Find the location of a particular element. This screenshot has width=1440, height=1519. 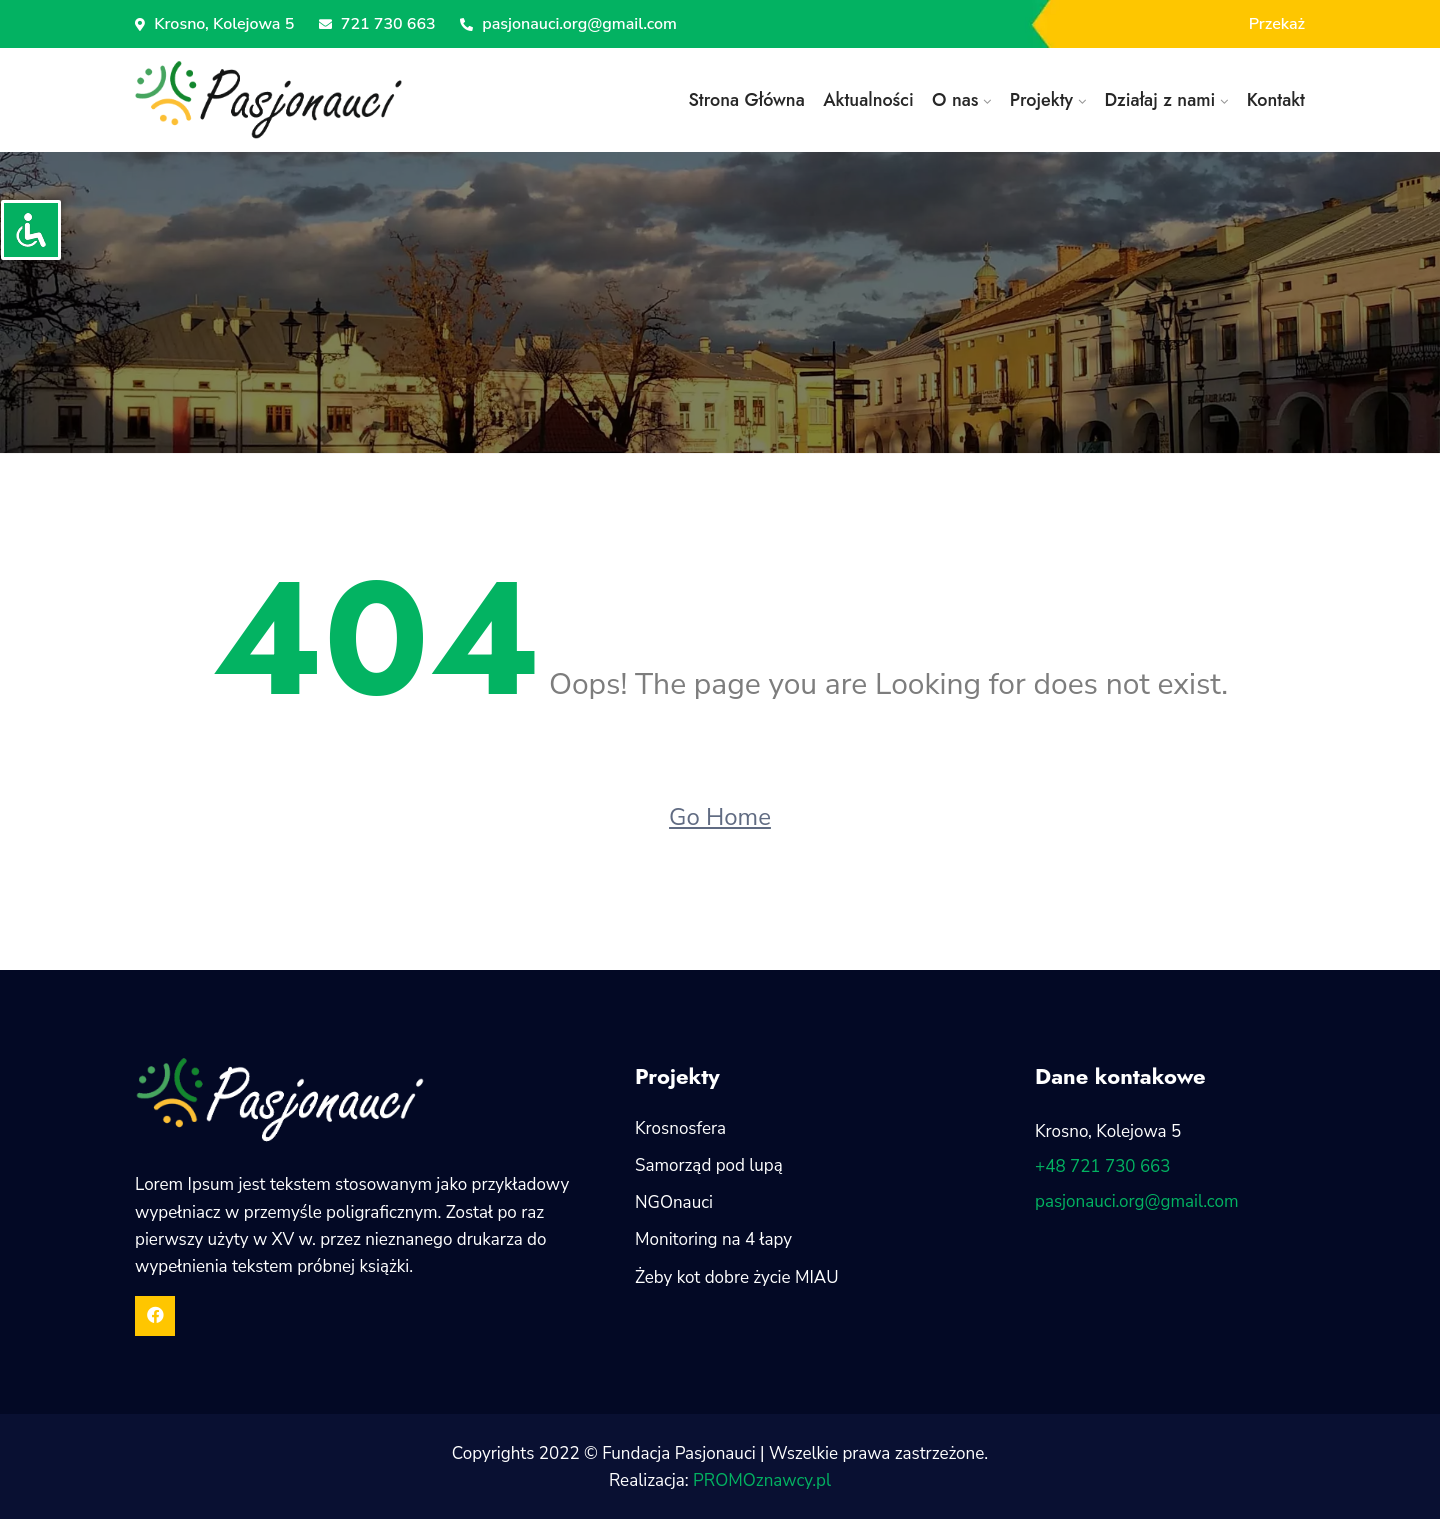

+48 721 730 663 is located at coordinates (1103, 1166).